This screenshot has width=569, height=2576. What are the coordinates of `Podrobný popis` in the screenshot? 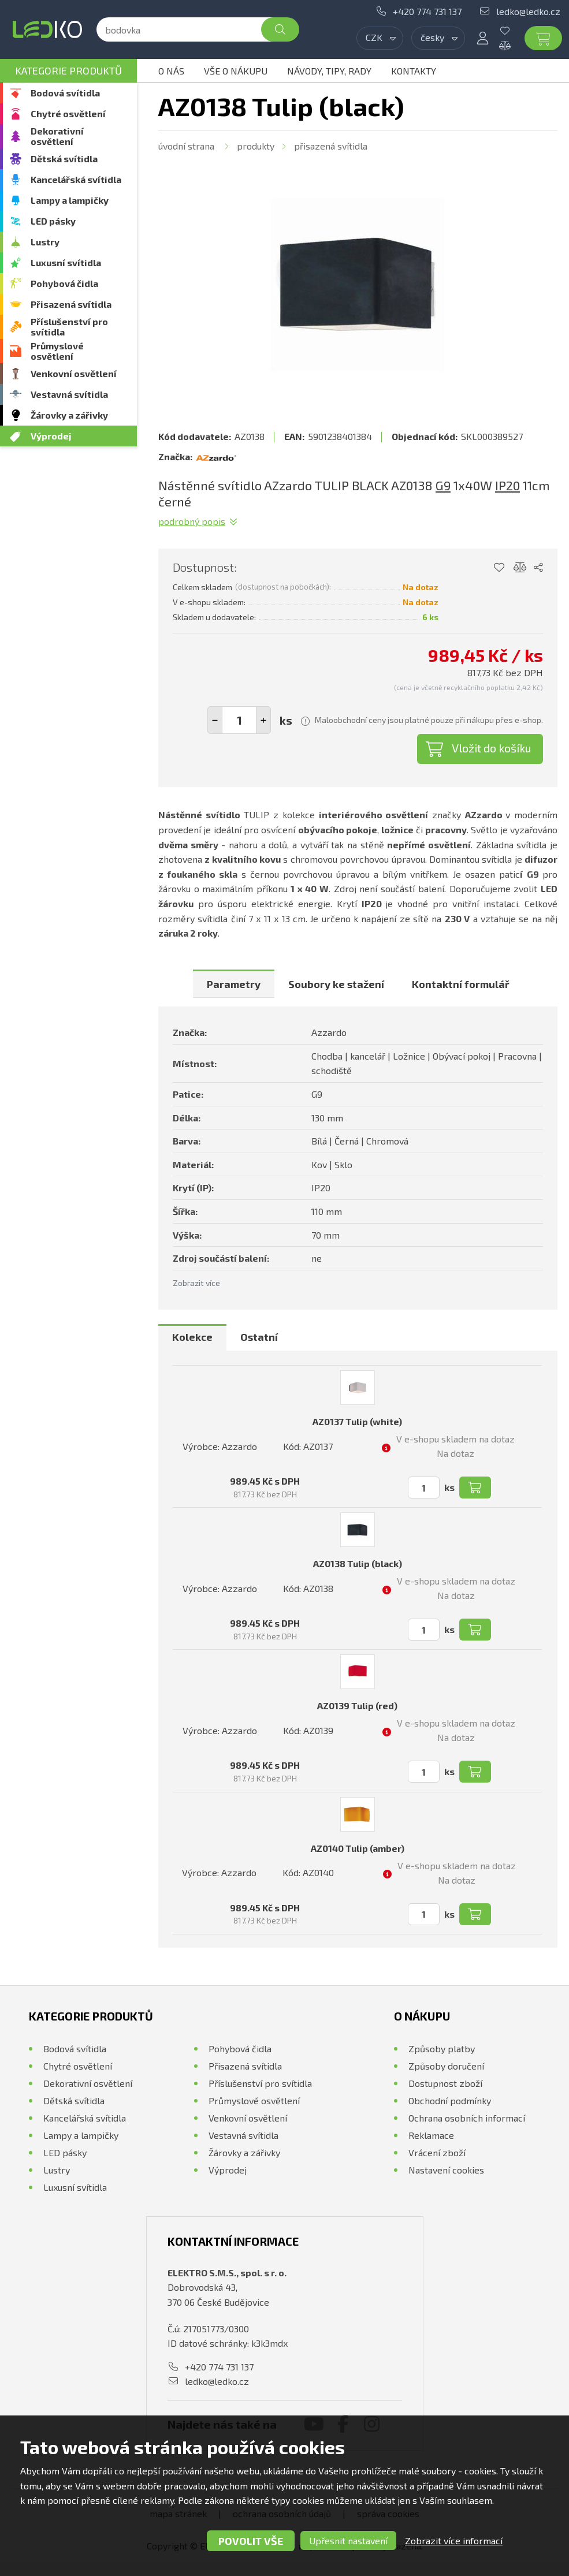 It's located at (191, 521).